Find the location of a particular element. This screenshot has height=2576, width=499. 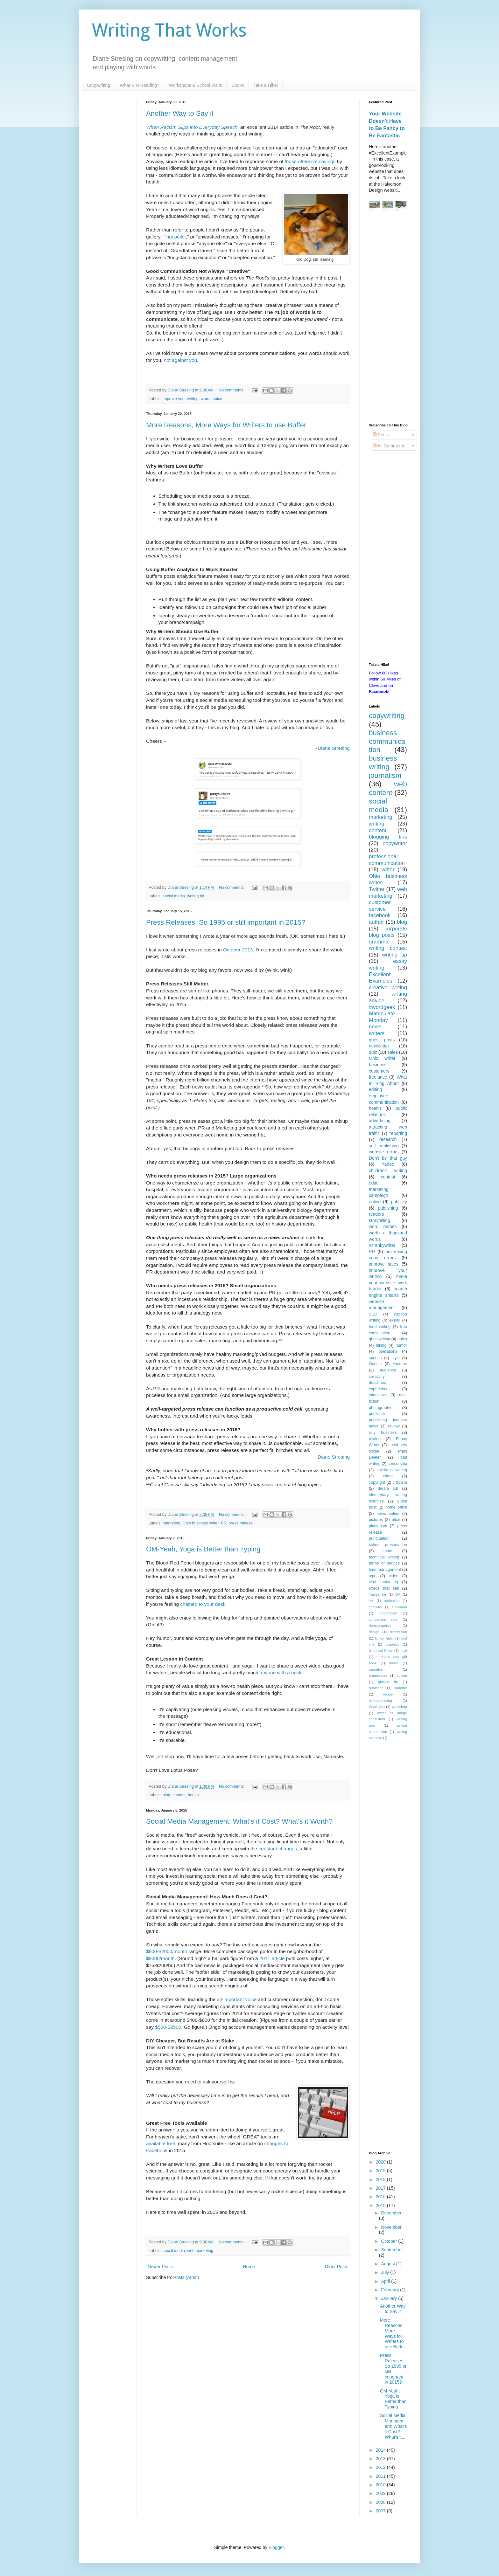

2010 is located at coordinates (381, 2484).